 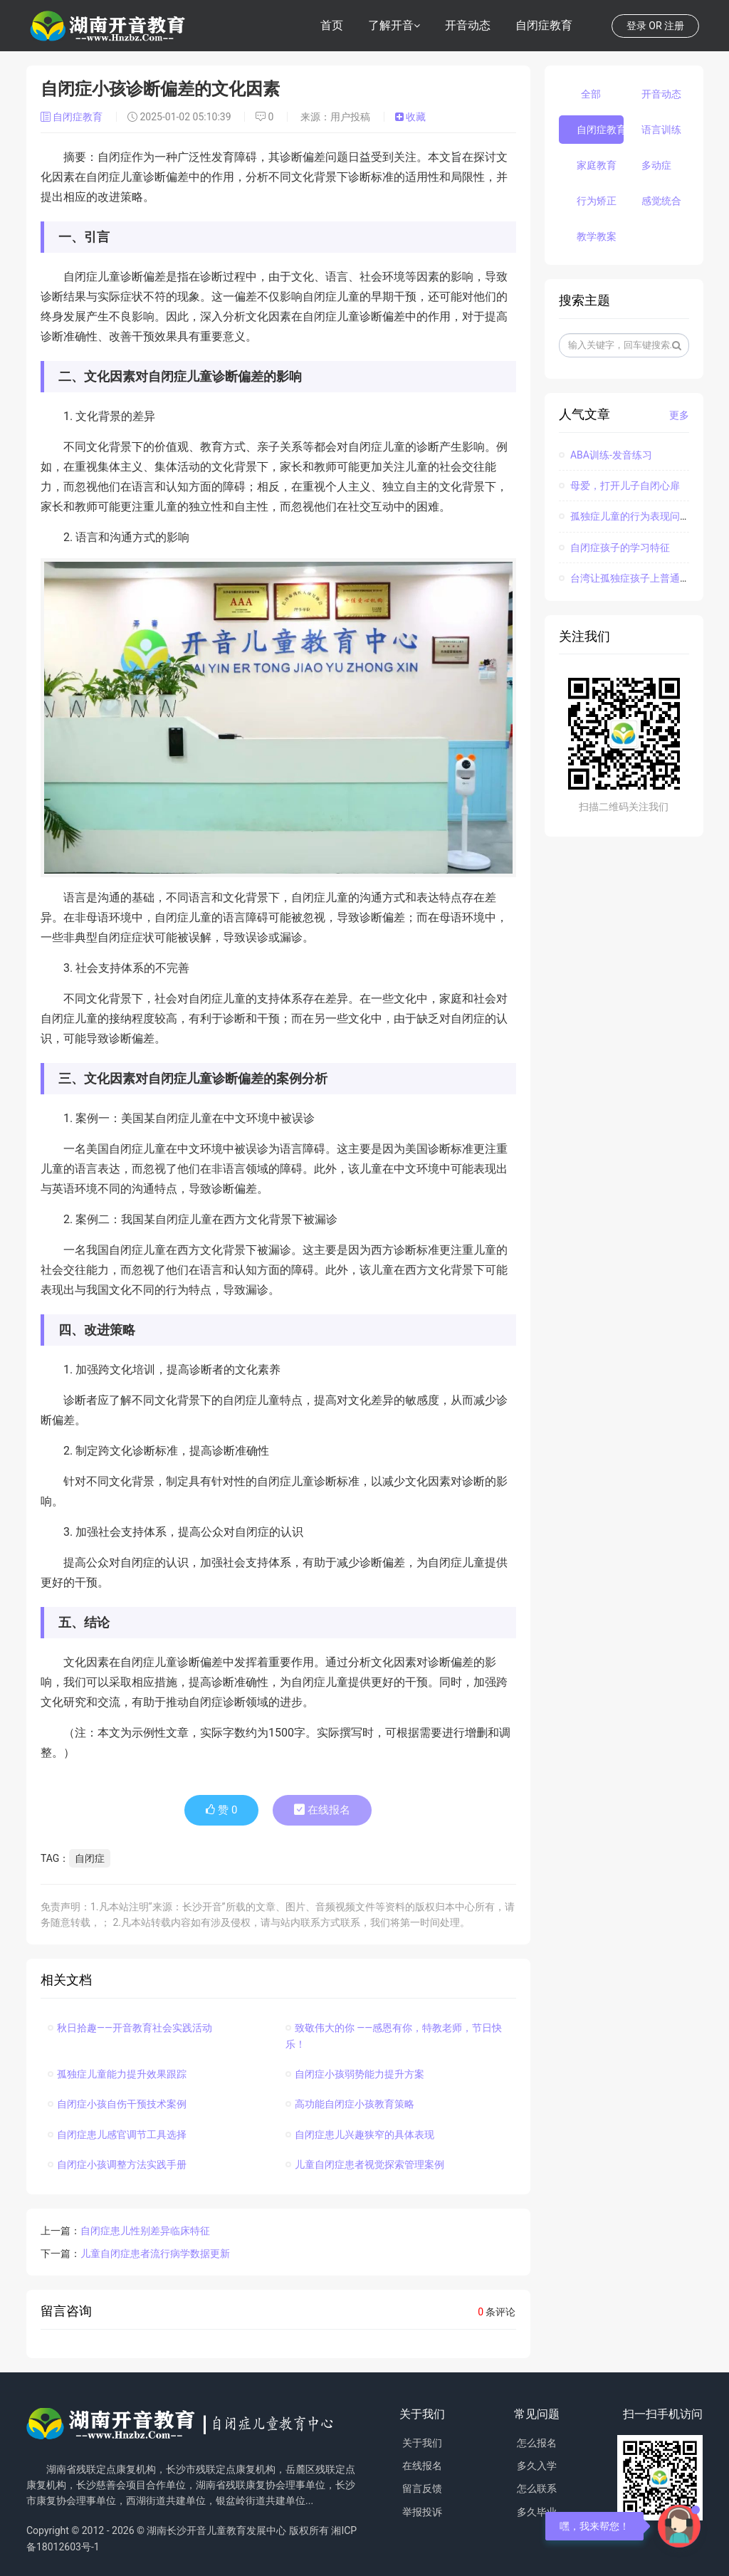 What do you see at coordinates (597, 236) in the screenshot?
I see `教学教案` at bounding box center [597, 236].